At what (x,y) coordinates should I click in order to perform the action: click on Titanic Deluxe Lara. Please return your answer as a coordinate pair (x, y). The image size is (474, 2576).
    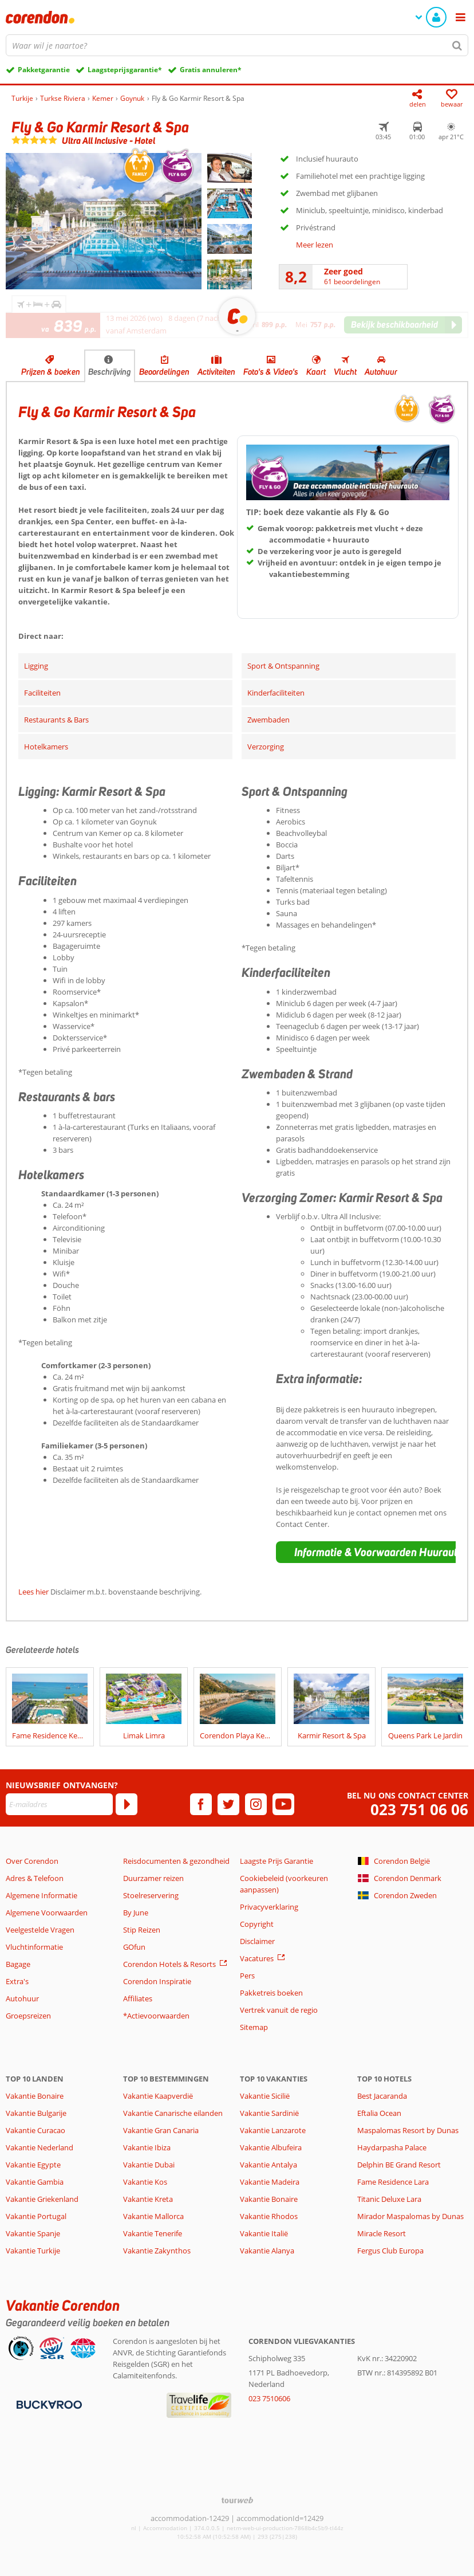
    Looking at the image, I should click on (389, 2199).